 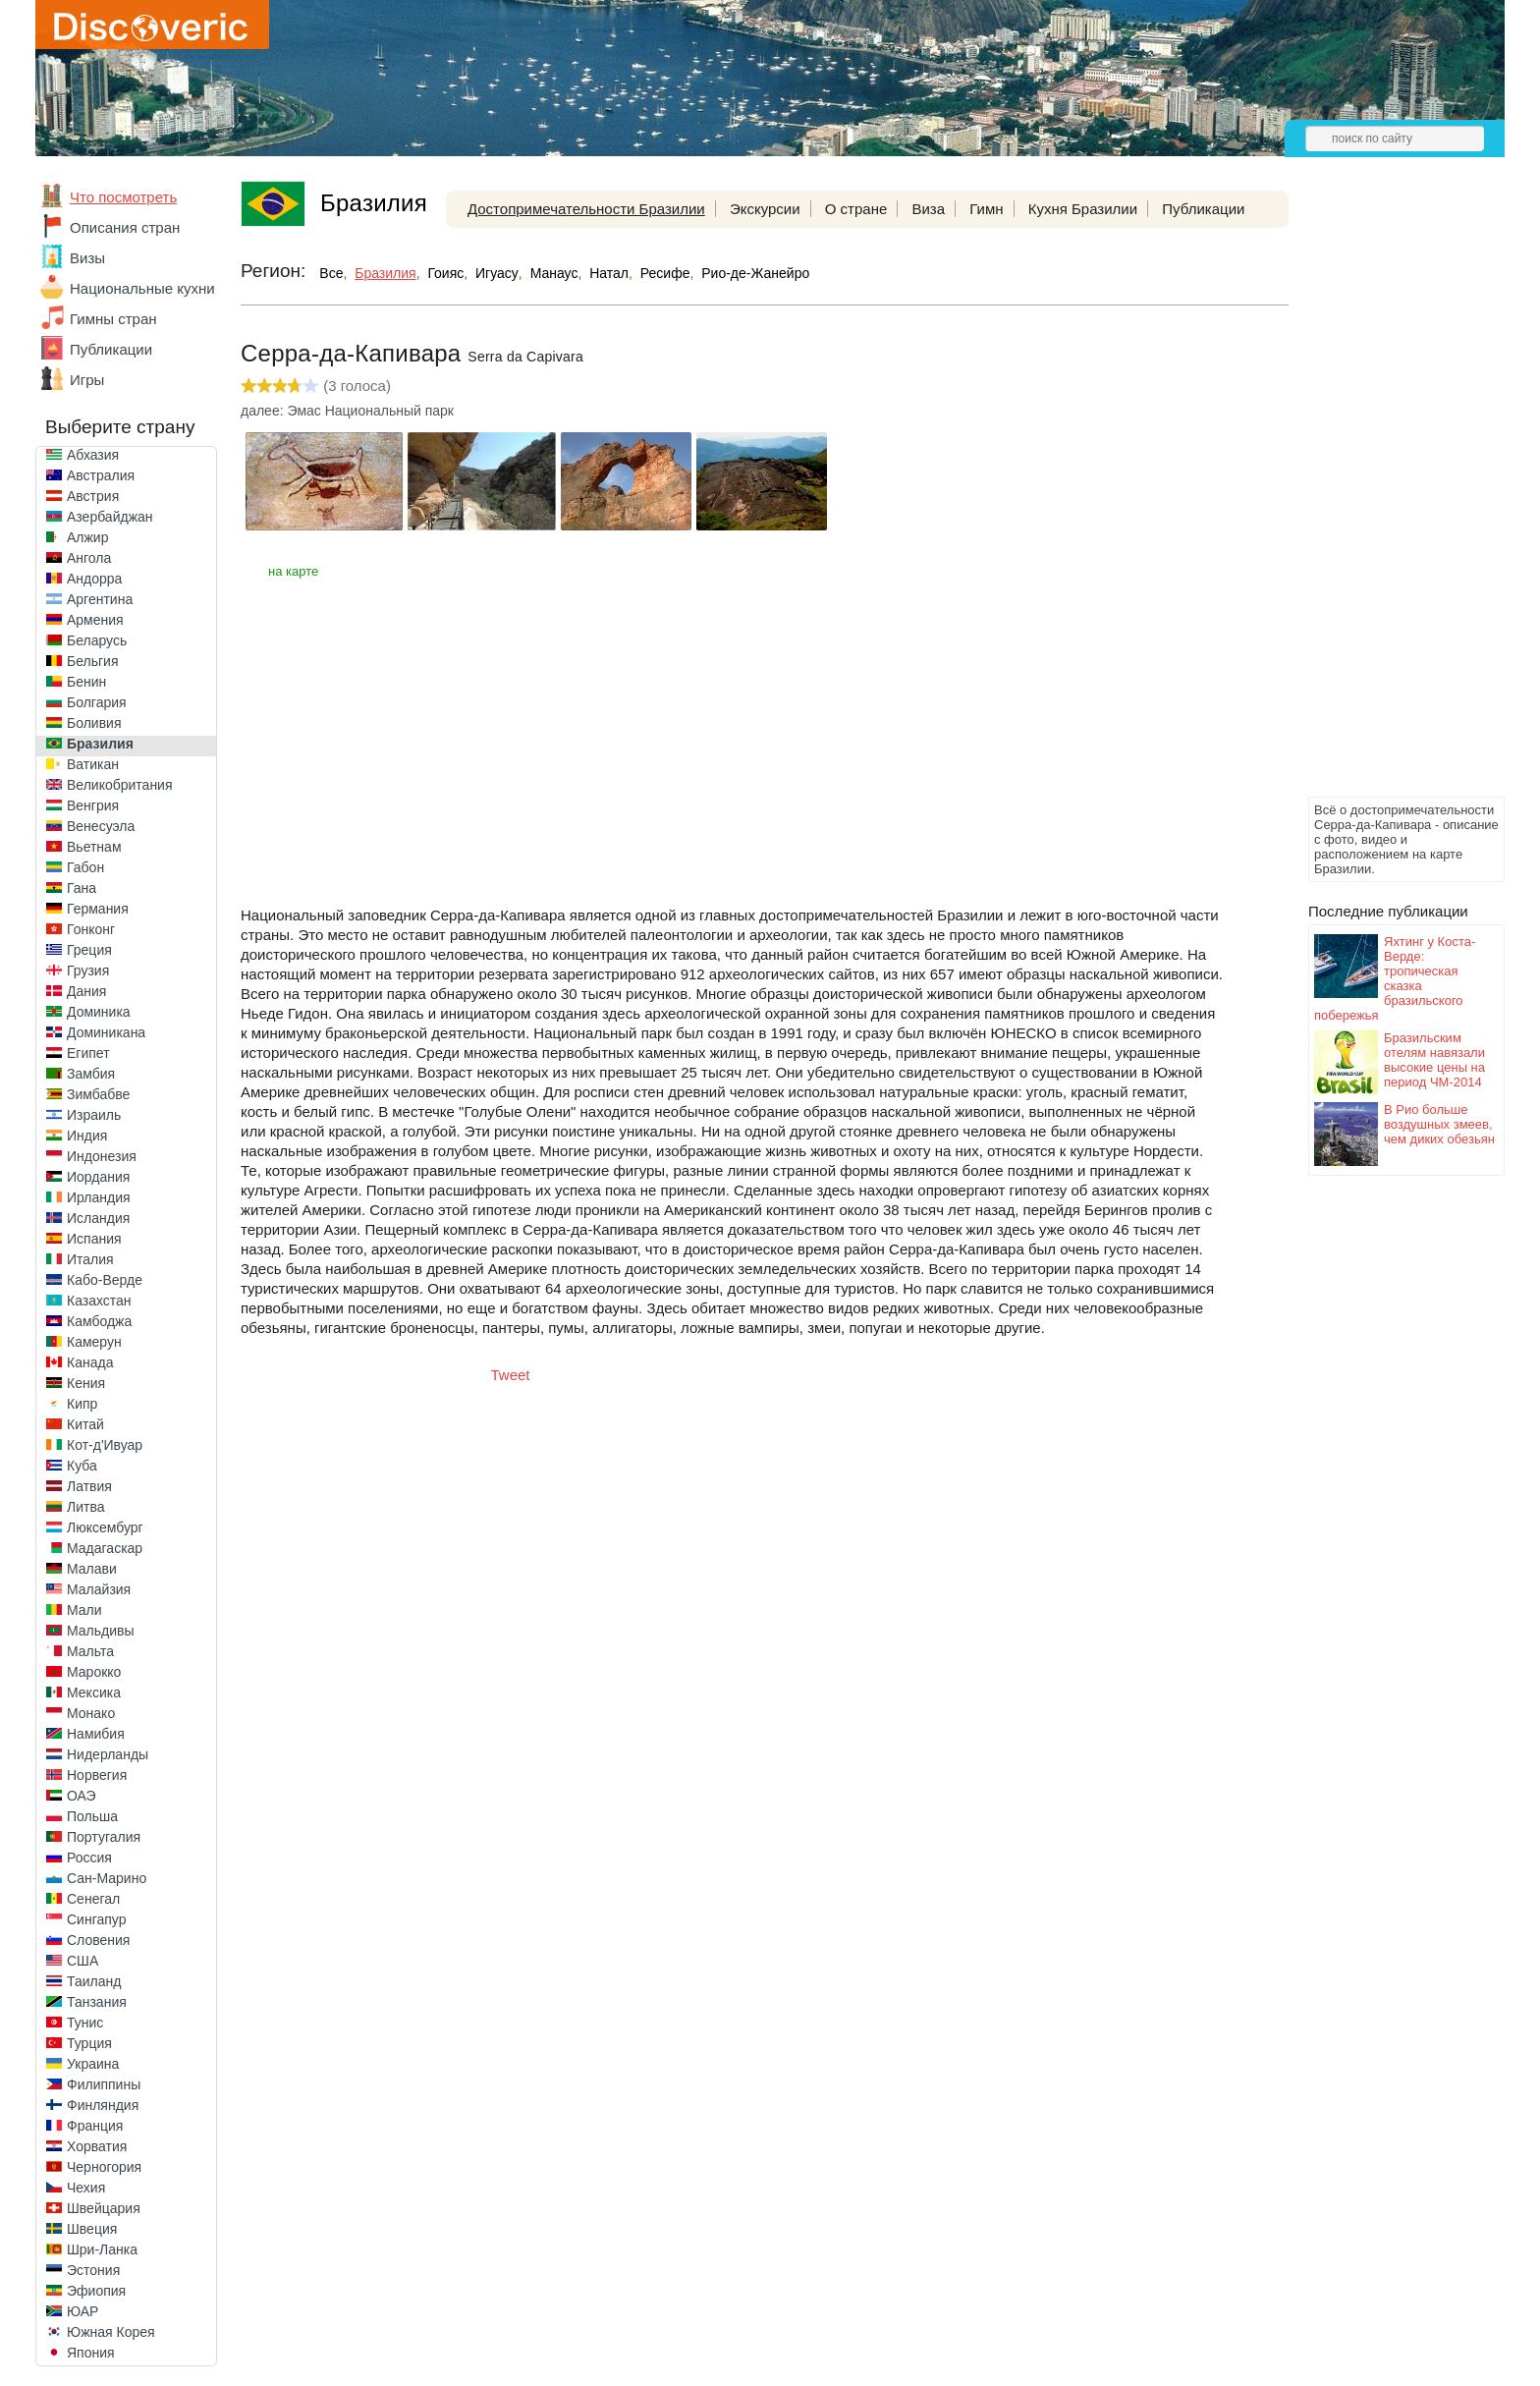 What do you see at coordinates (92, 1816) in the screenshot?
I see `Польша` at bounding box center [92, 1816].